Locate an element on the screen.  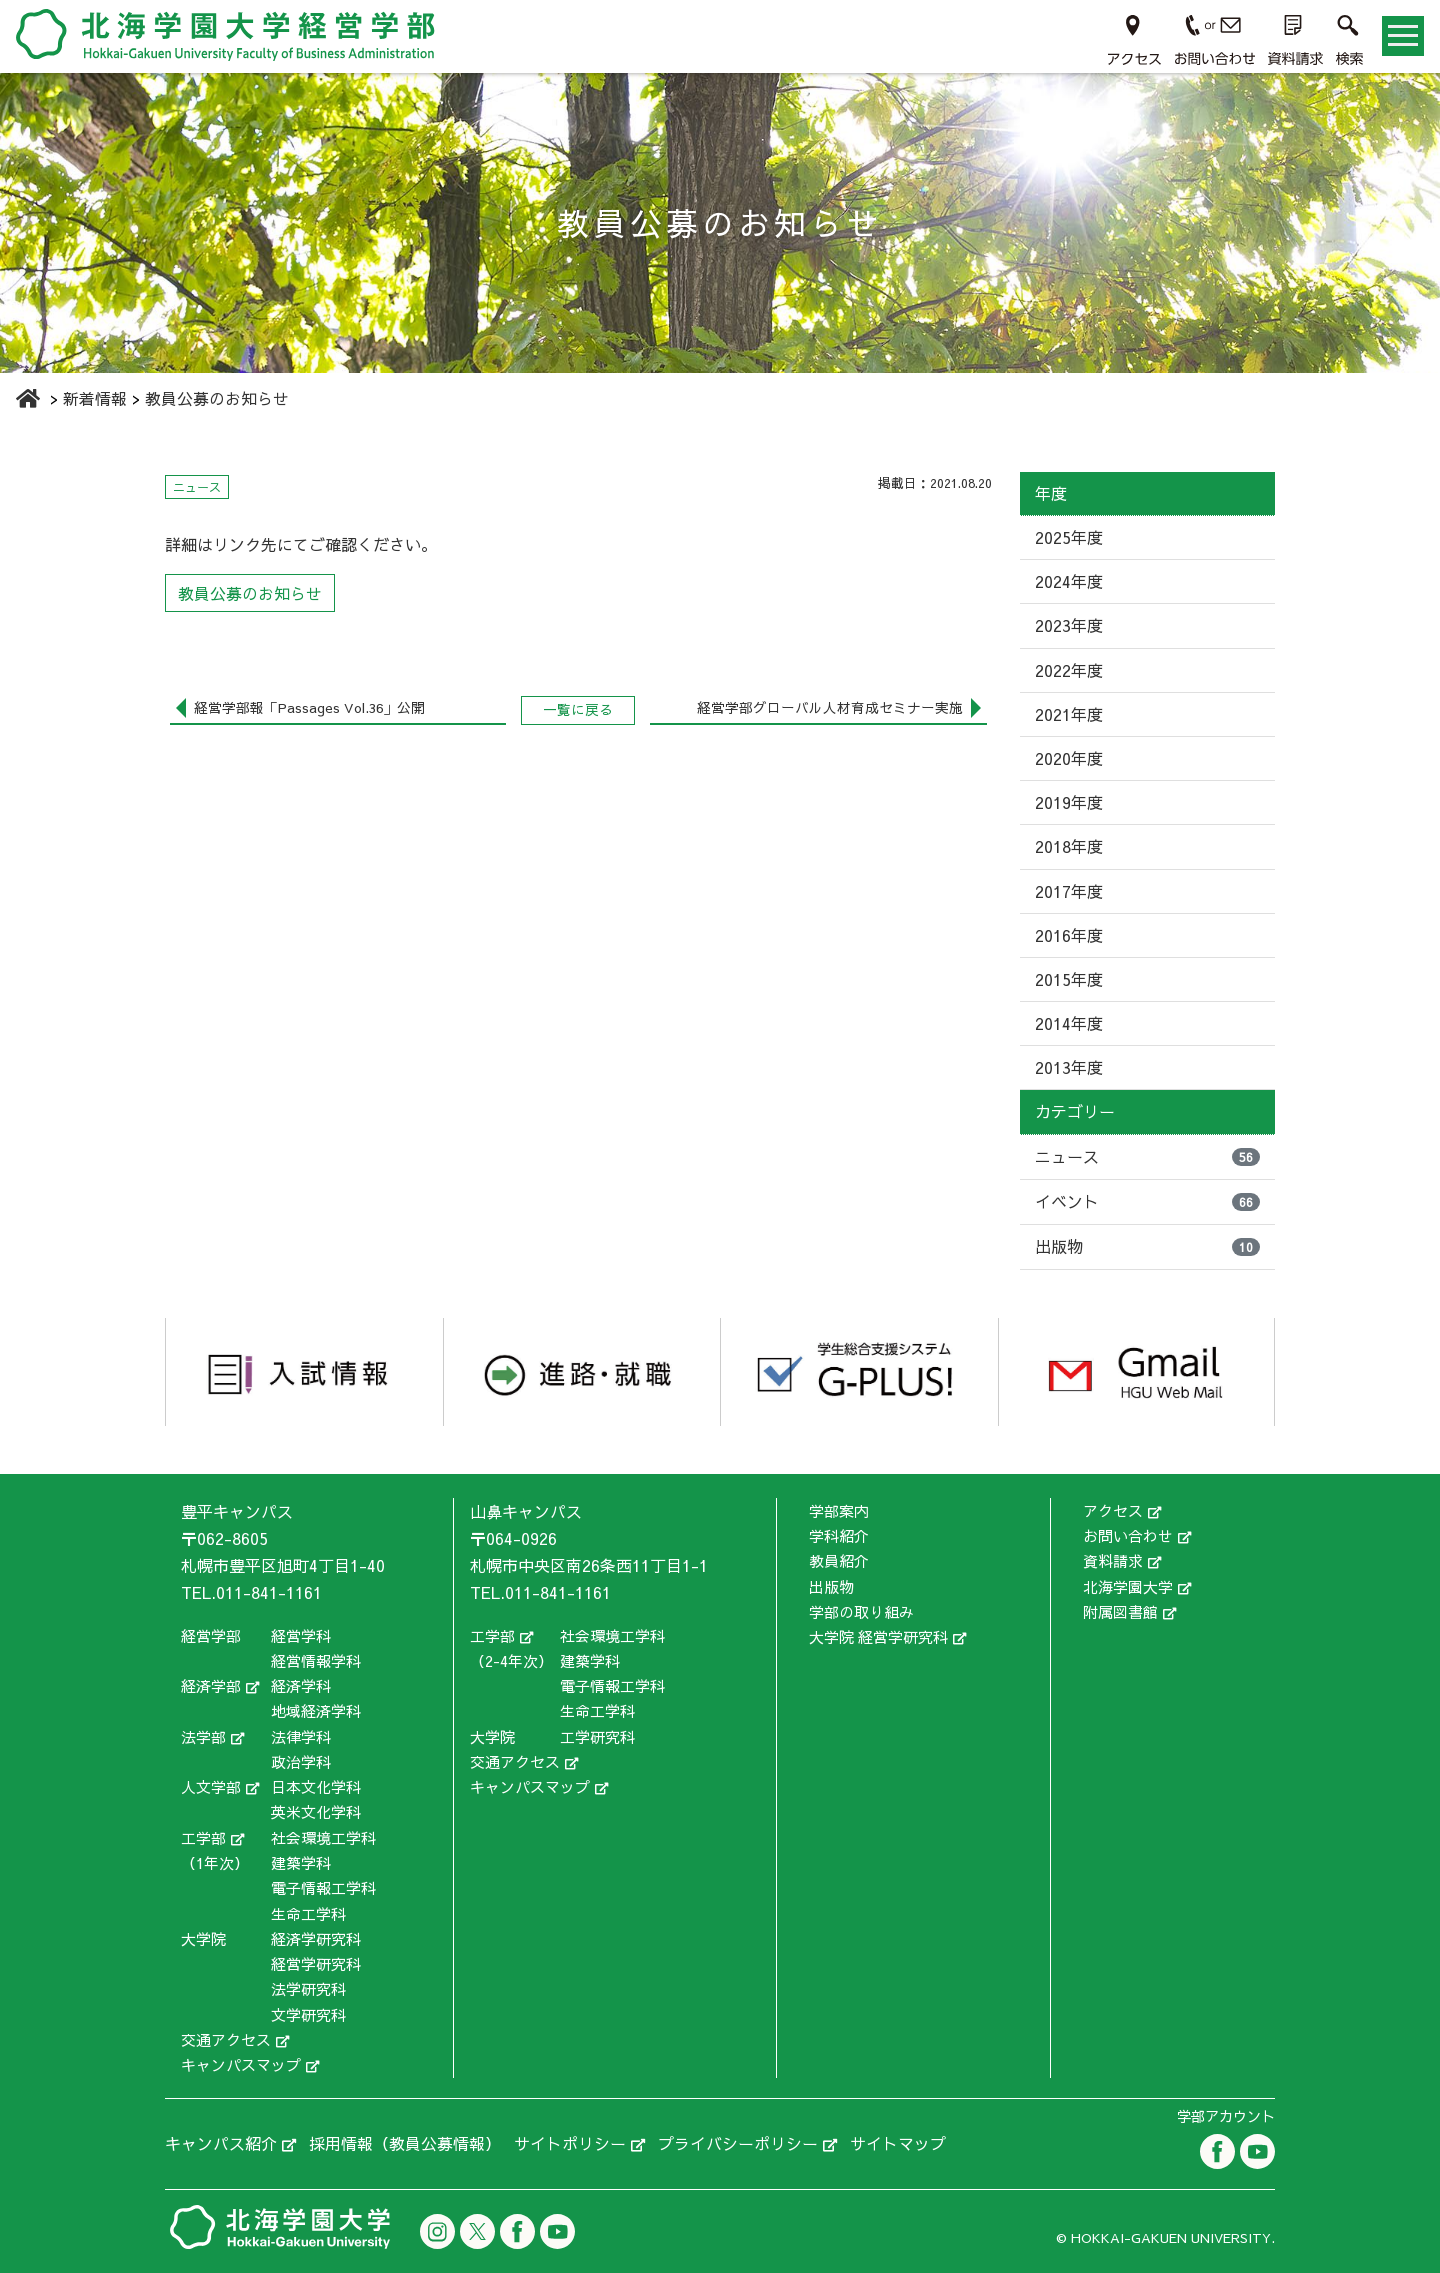
2025年度 is located at coordinates (1069, 537).